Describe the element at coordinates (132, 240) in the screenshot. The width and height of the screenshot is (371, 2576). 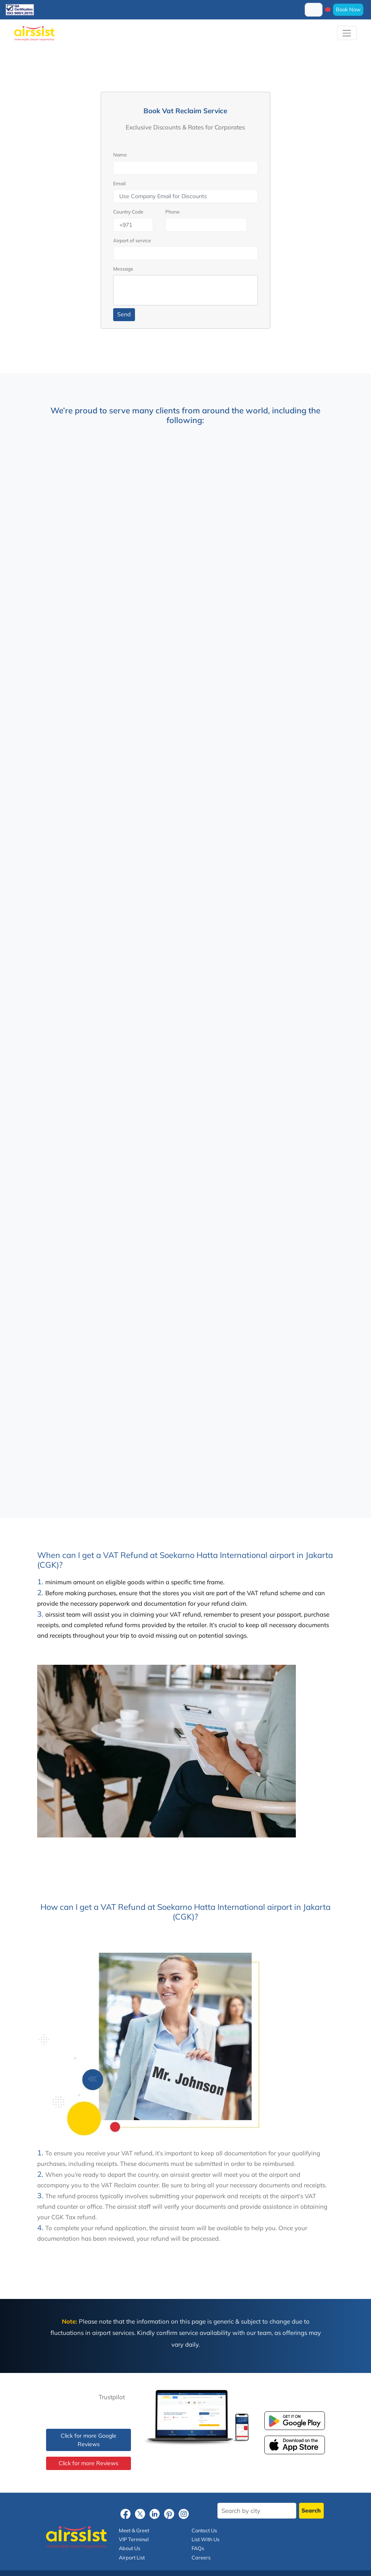
I see `Airport of service` at that location.